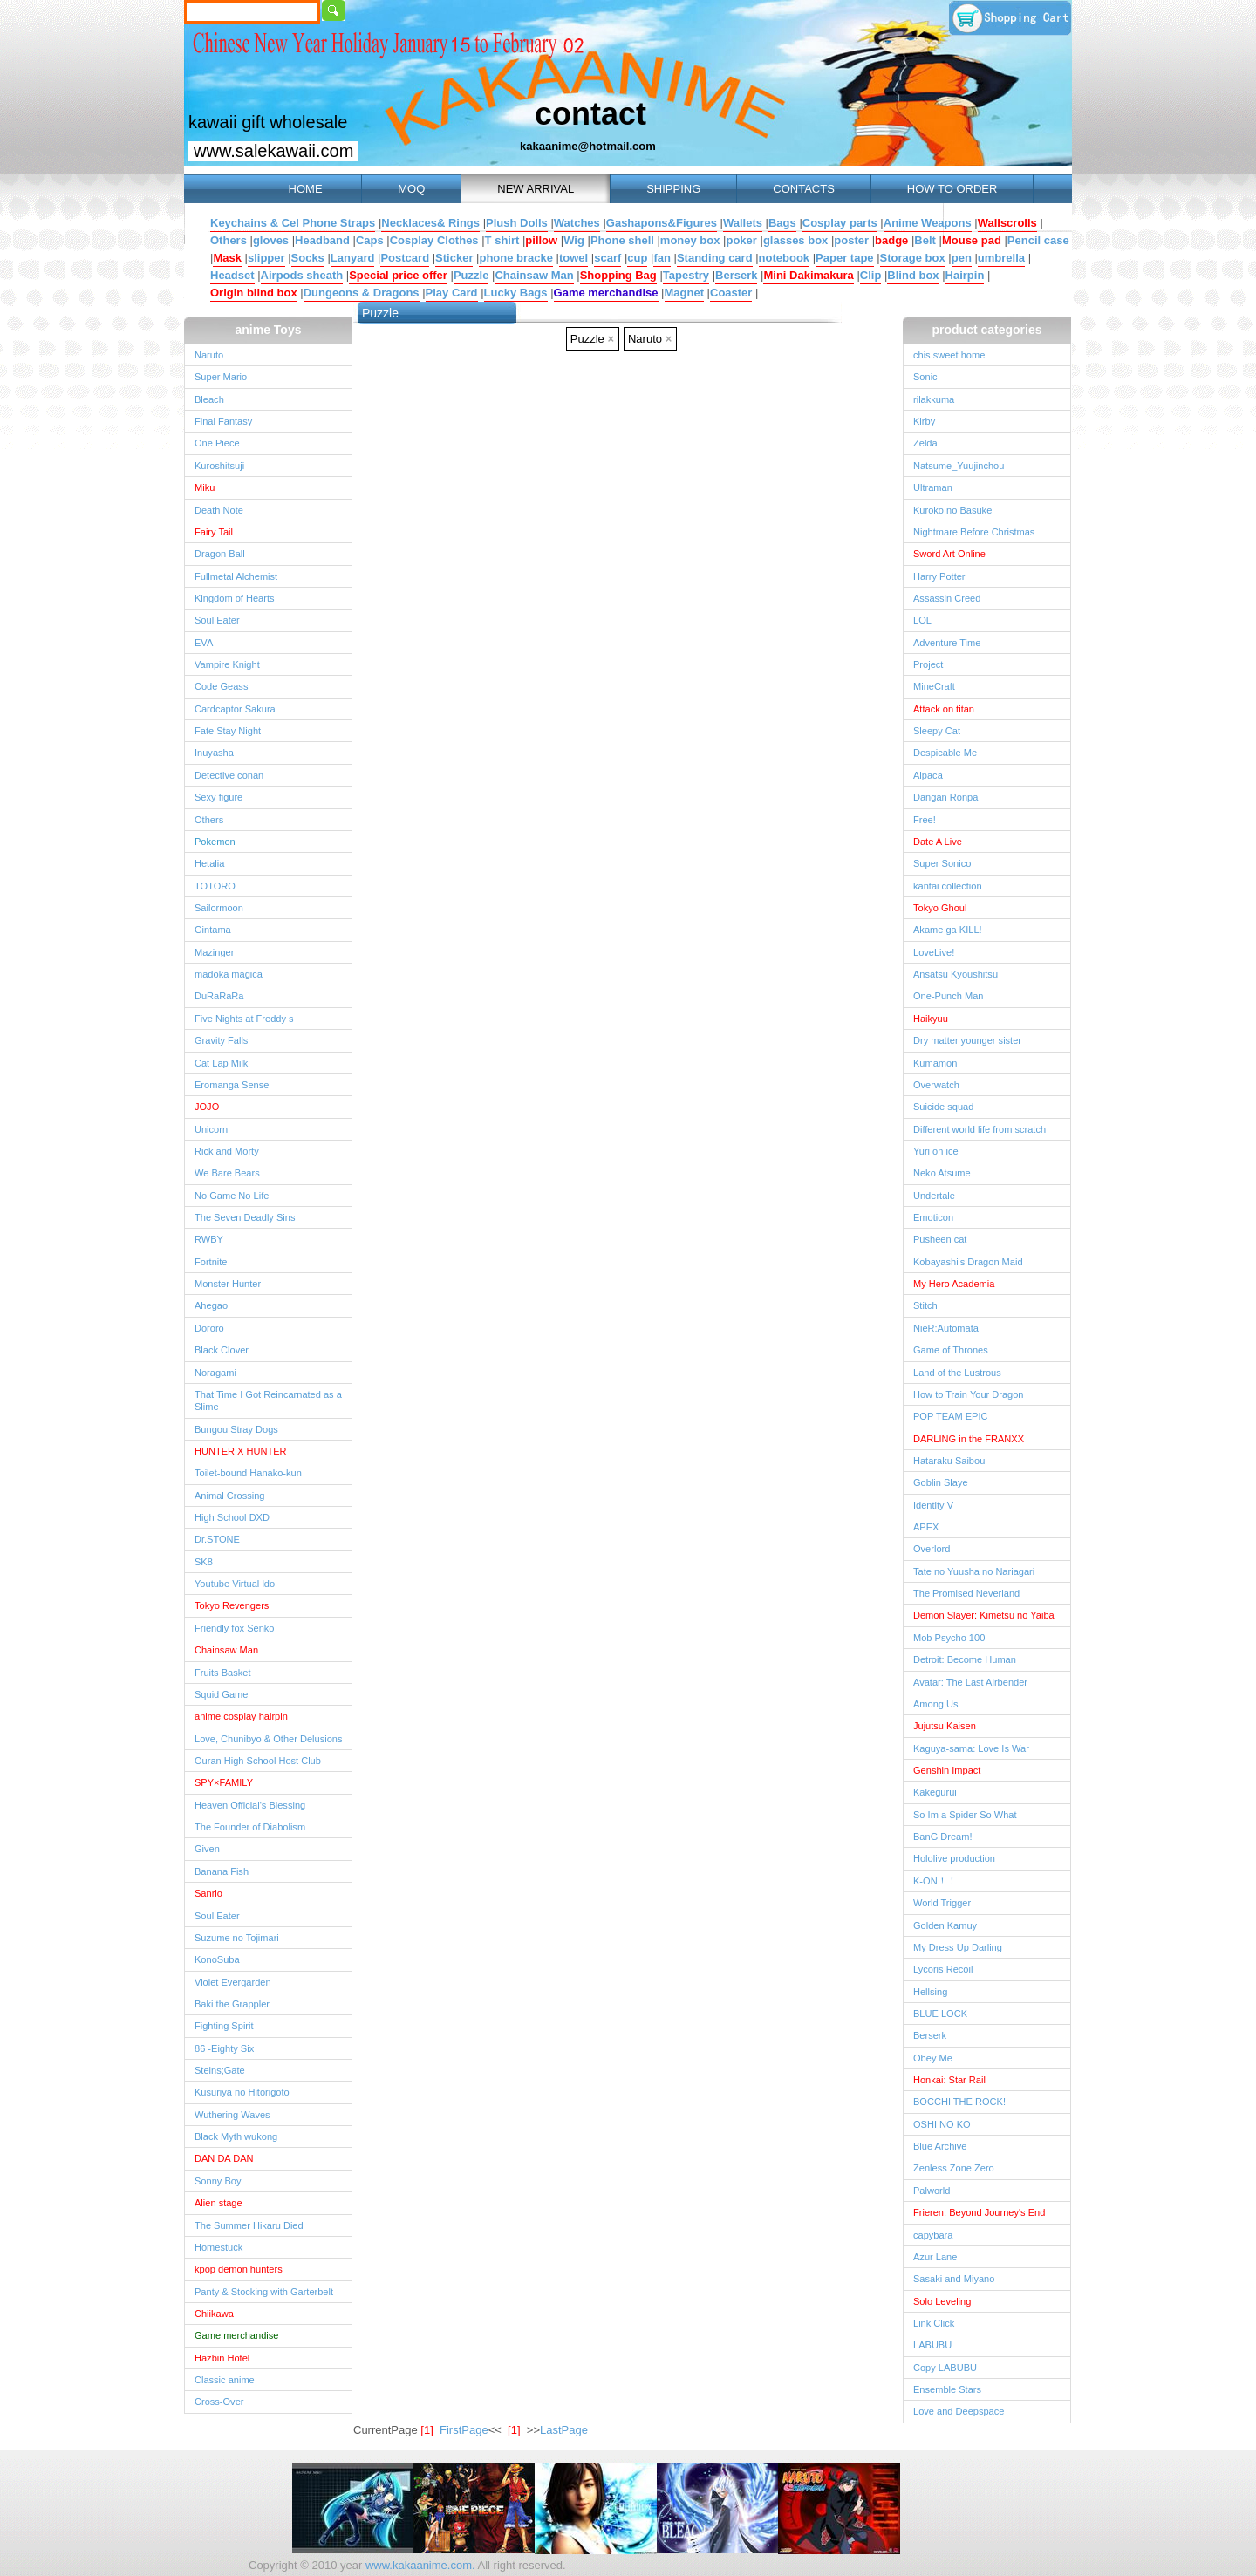  I want to click on [1], so click(514, 2429).